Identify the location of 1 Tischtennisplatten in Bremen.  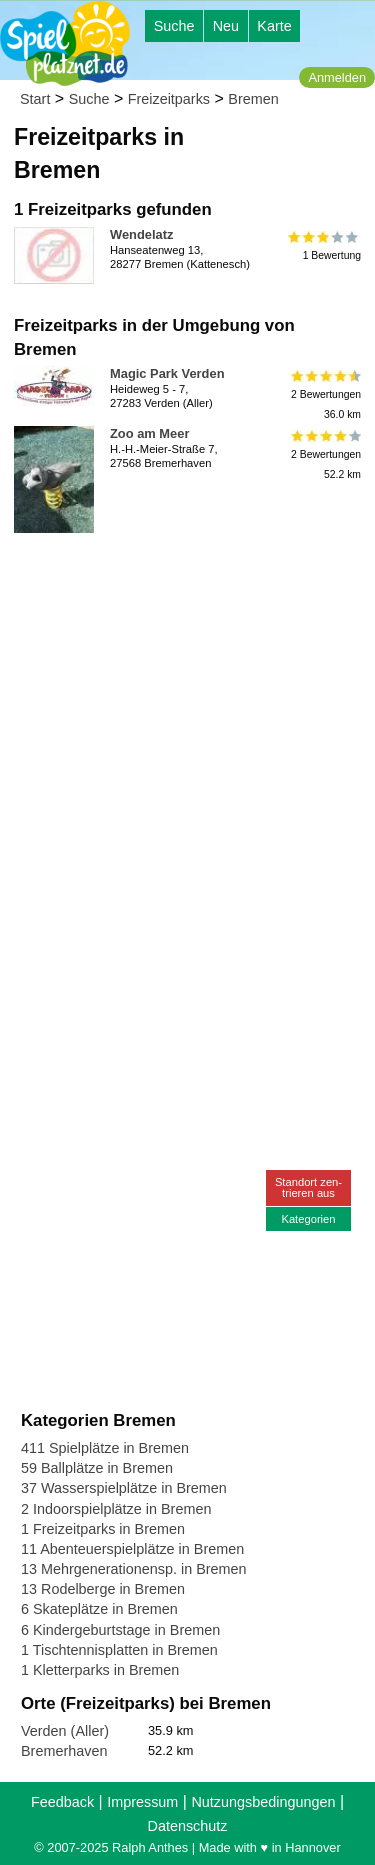
(119, 1650).